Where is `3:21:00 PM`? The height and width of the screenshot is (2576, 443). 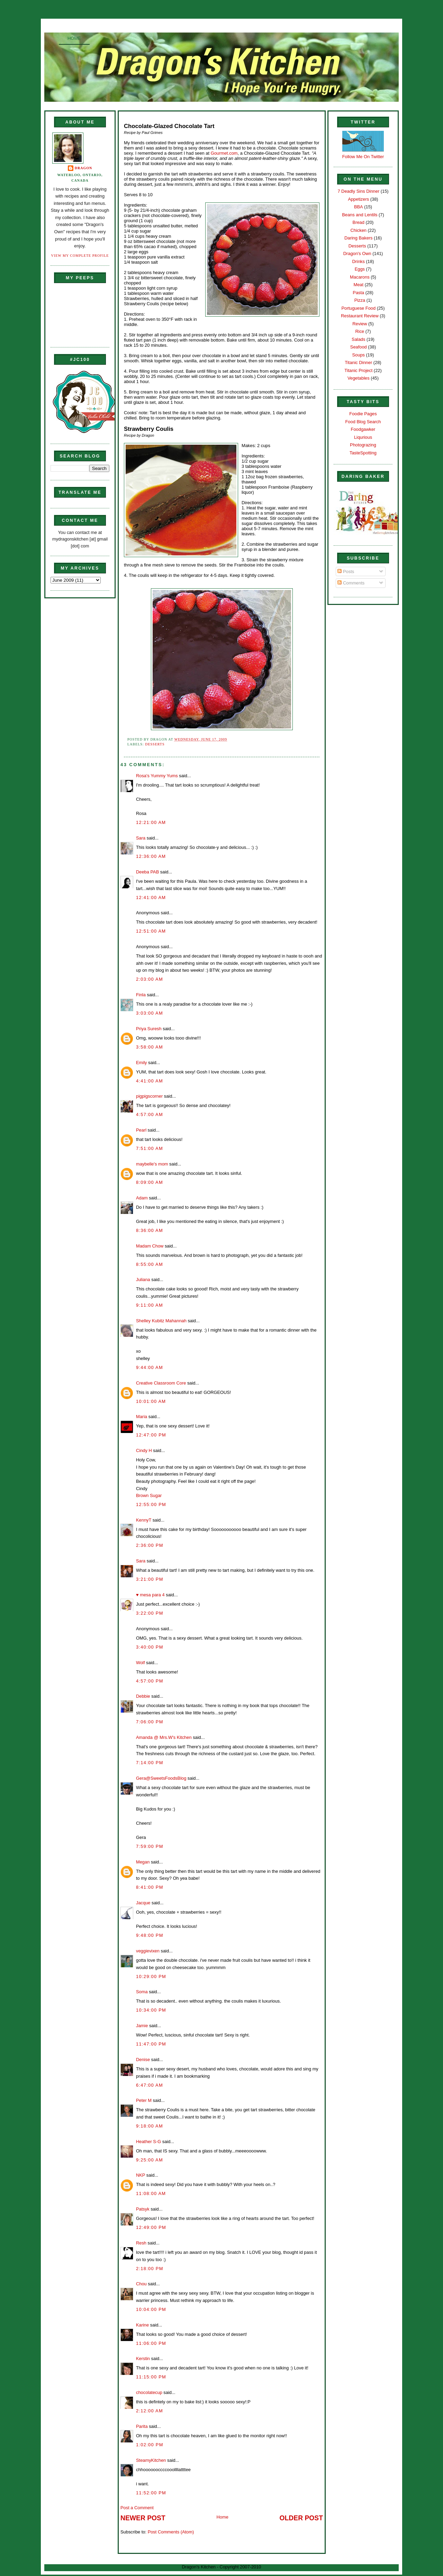 3:21:00 PM is located at coordinates (149, 1579).